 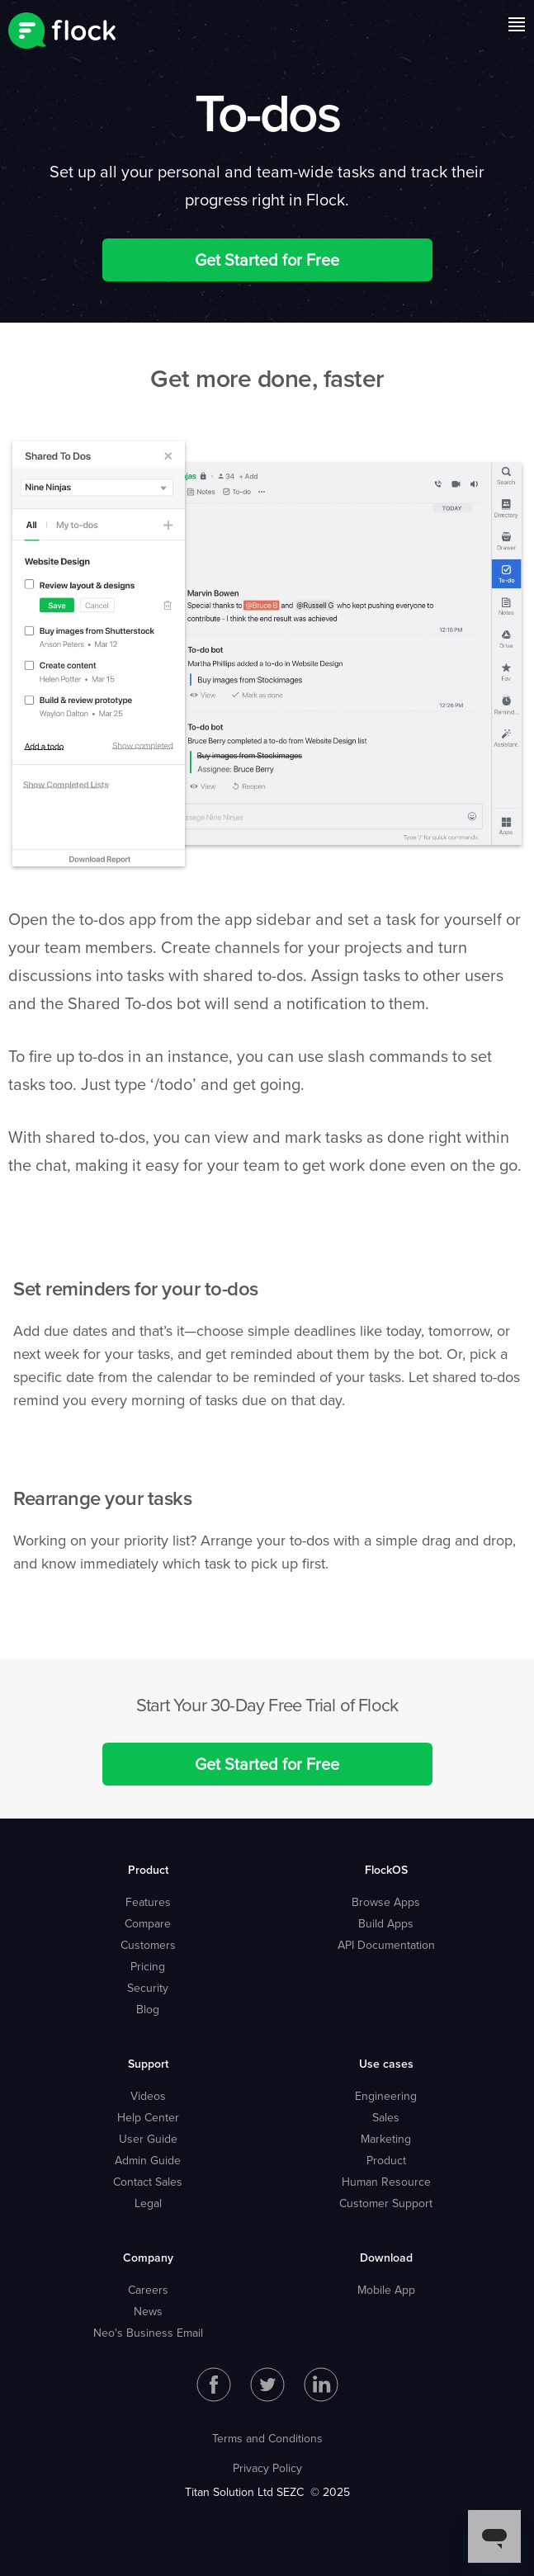 I want to click on Support [menuitem], so click(x=148, y=2063).